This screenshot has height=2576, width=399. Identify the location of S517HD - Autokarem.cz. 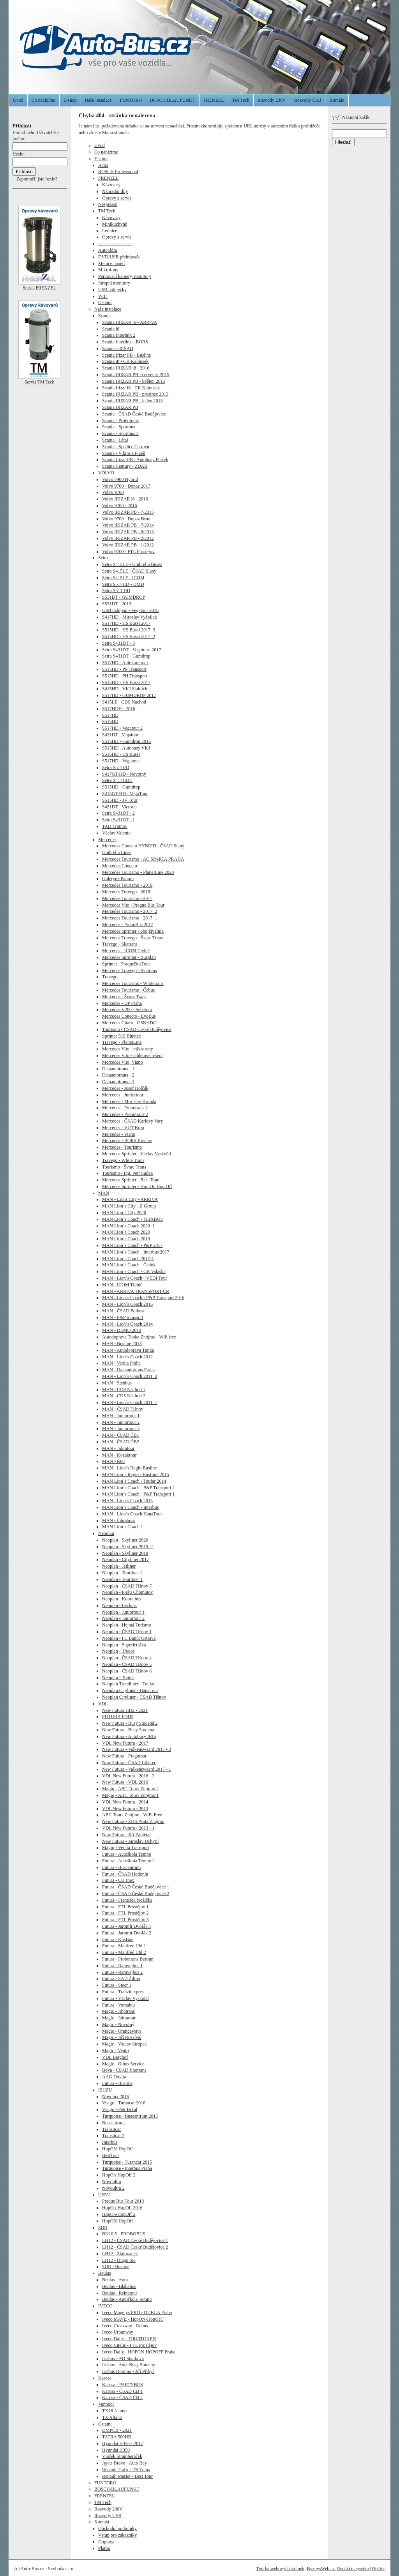
(125, 662).